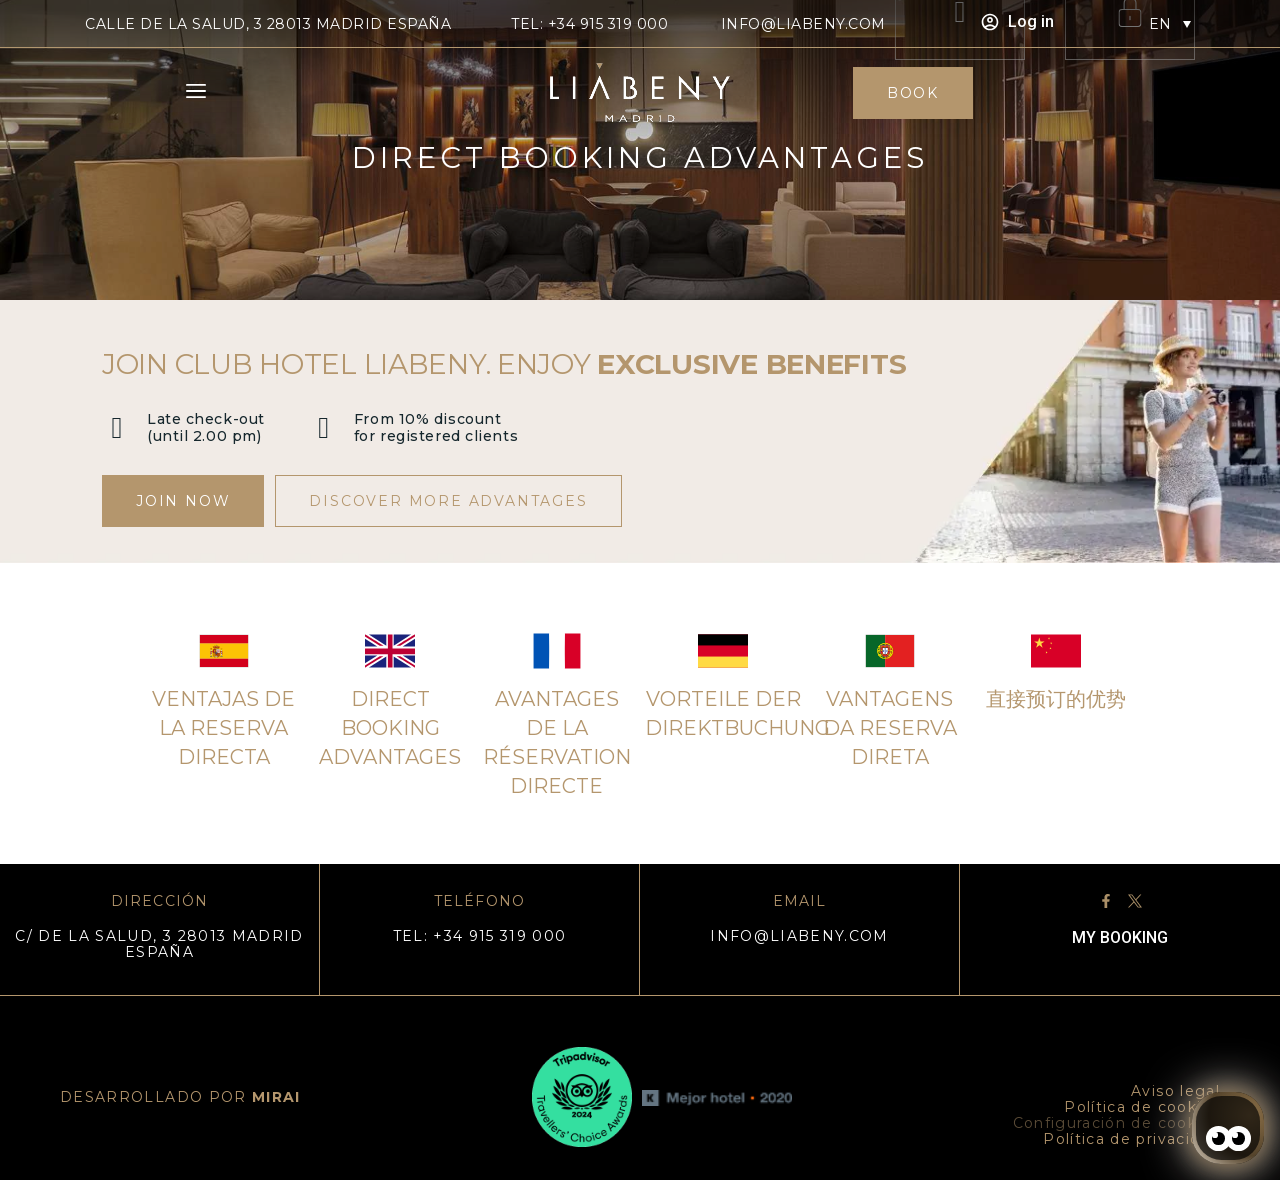 Image resolution: width=1280 pixels, height=1180 pixels. Describe the element at coordinates (223, 728) in the screenshot. I see `Ventajas de la reserva directa` at that location.